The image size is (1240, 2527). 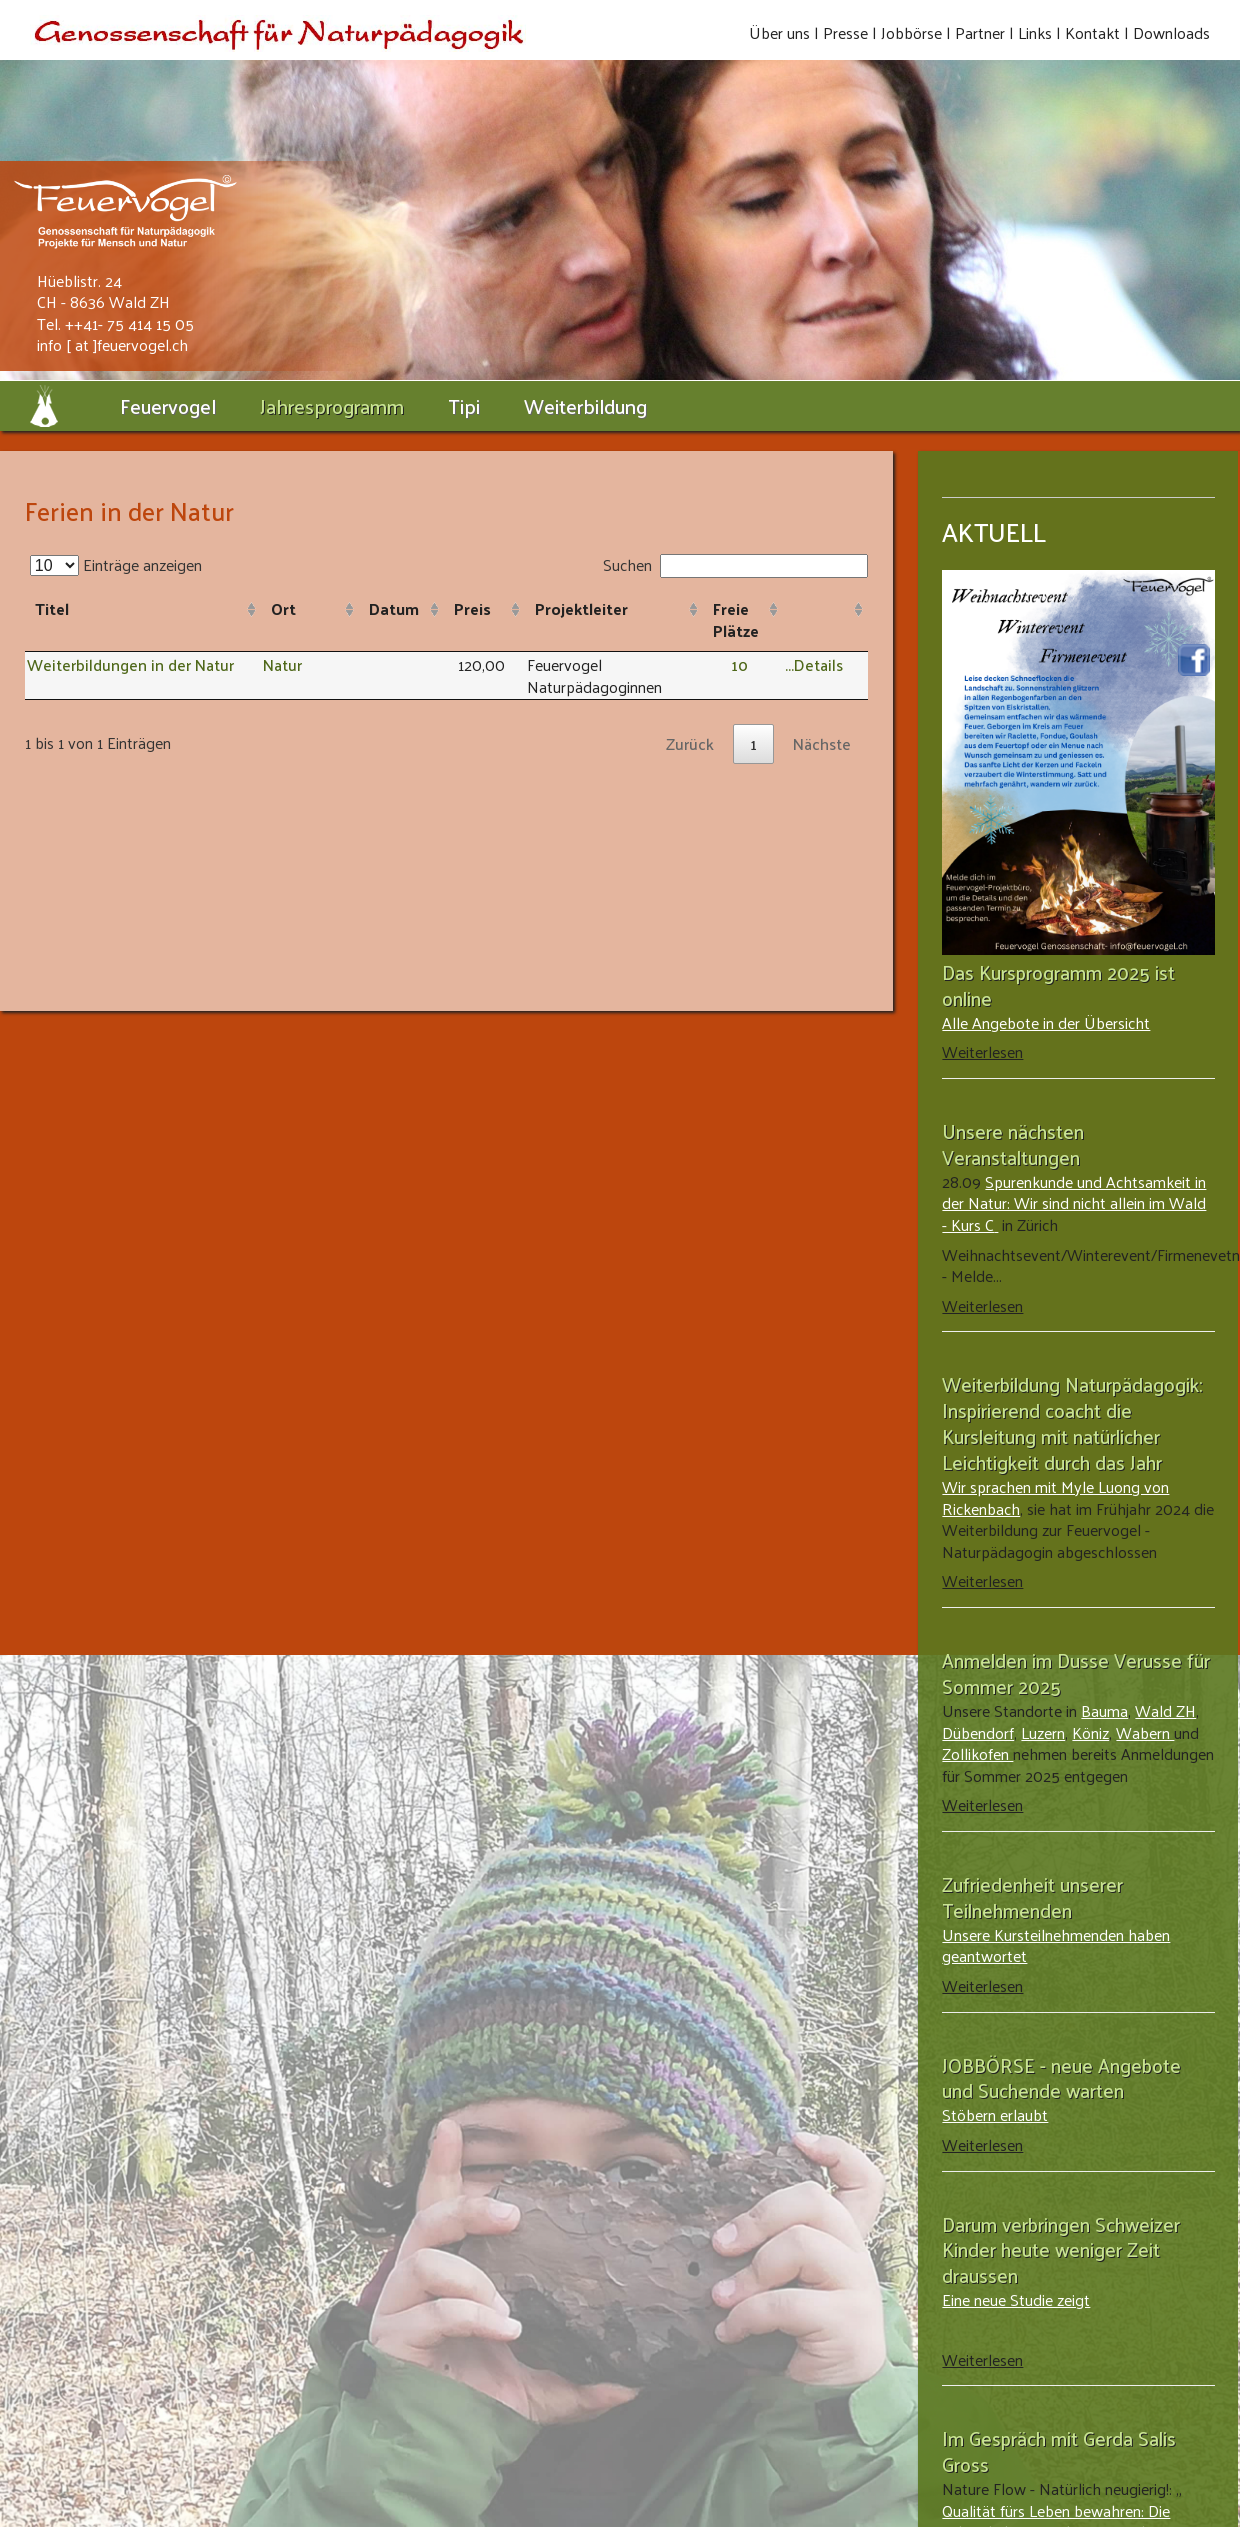 What do you see at coordinates (394, 610) in the screenshot?
I see `Datum [Datum: aktivieren, um Spalte aufsteigend zu sortieren]` at bounding box center [394, 610].